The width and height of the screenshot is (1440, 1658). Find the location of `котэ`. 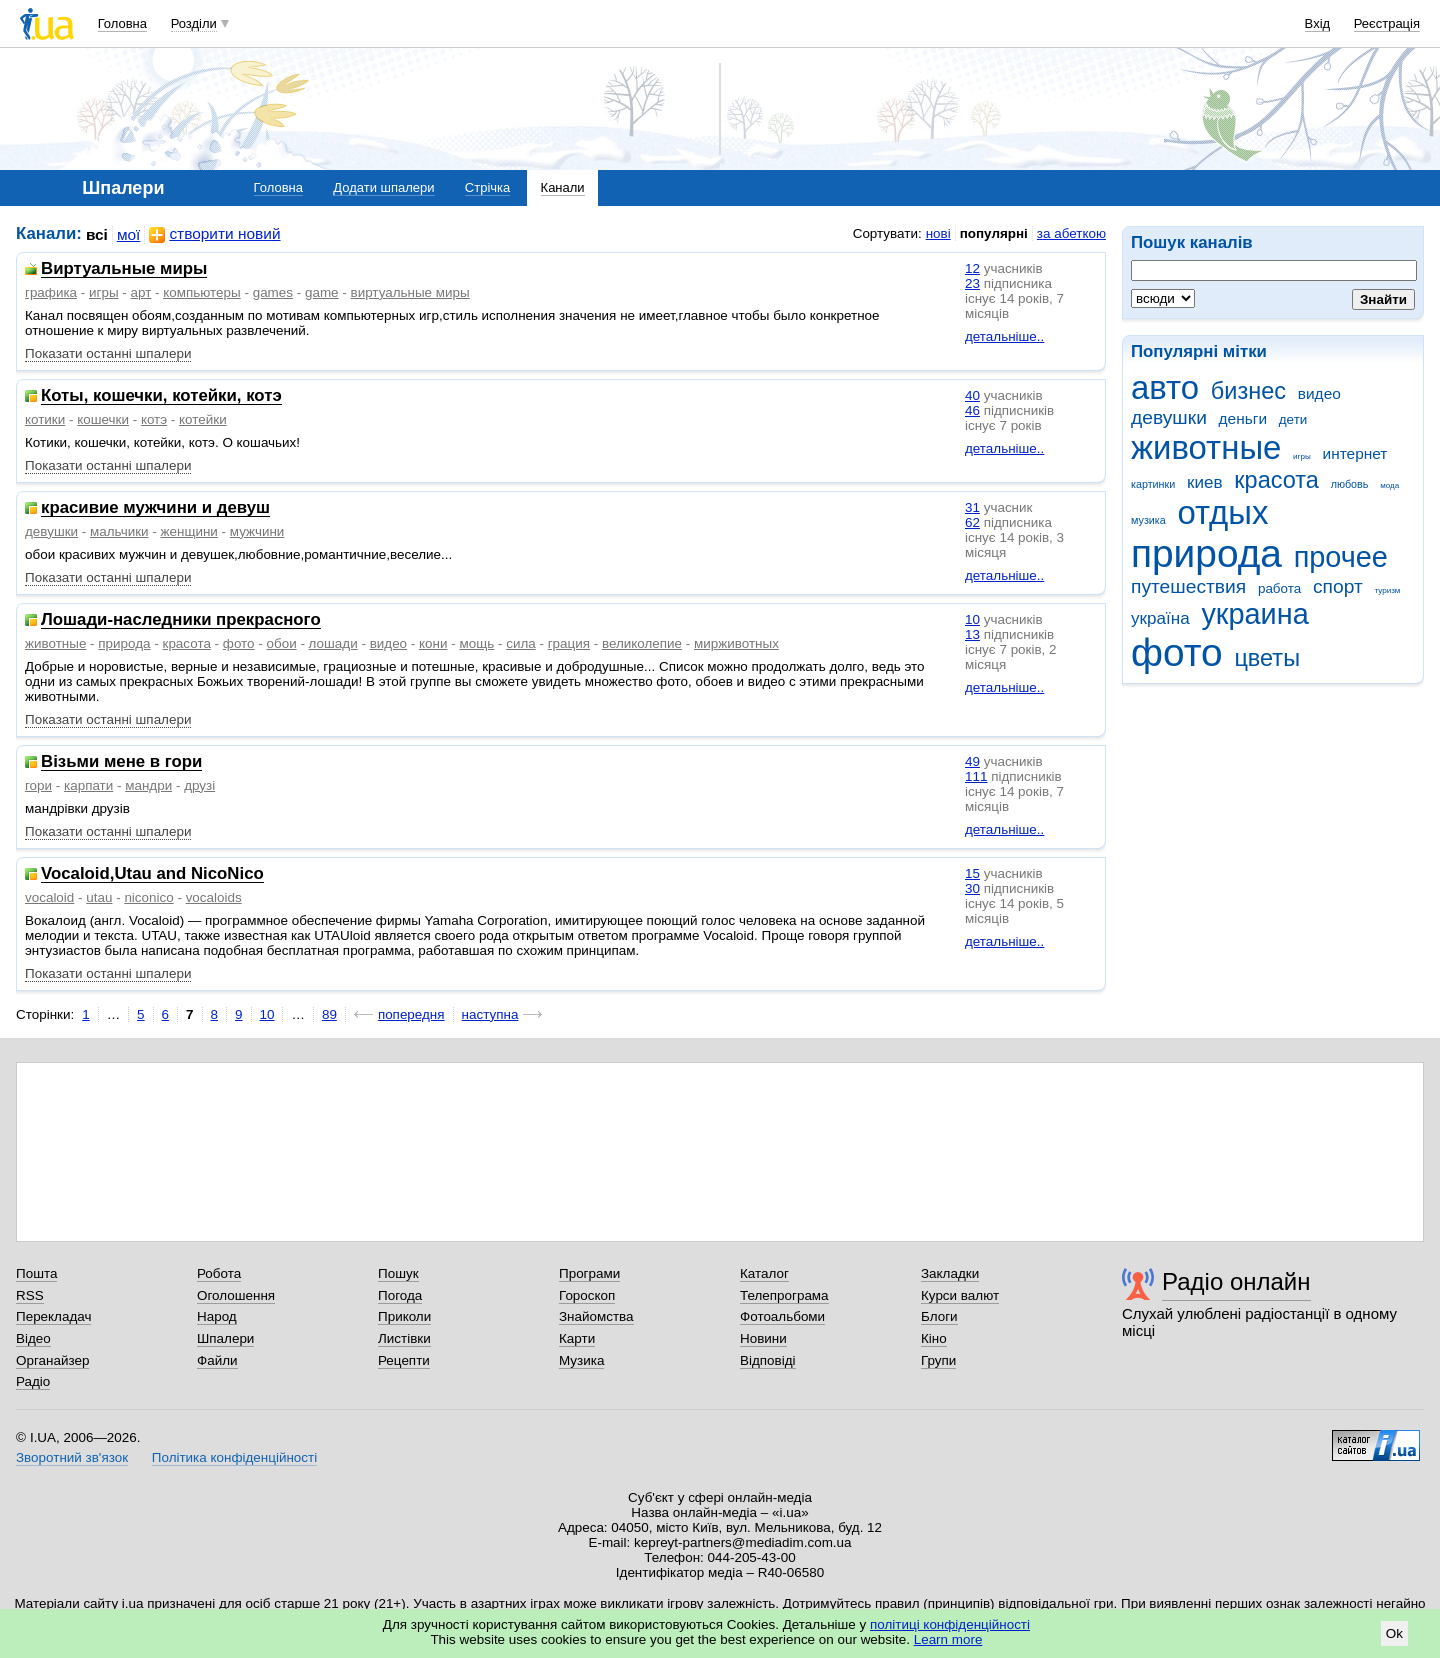

котэ is located at coordinates (154, 419).